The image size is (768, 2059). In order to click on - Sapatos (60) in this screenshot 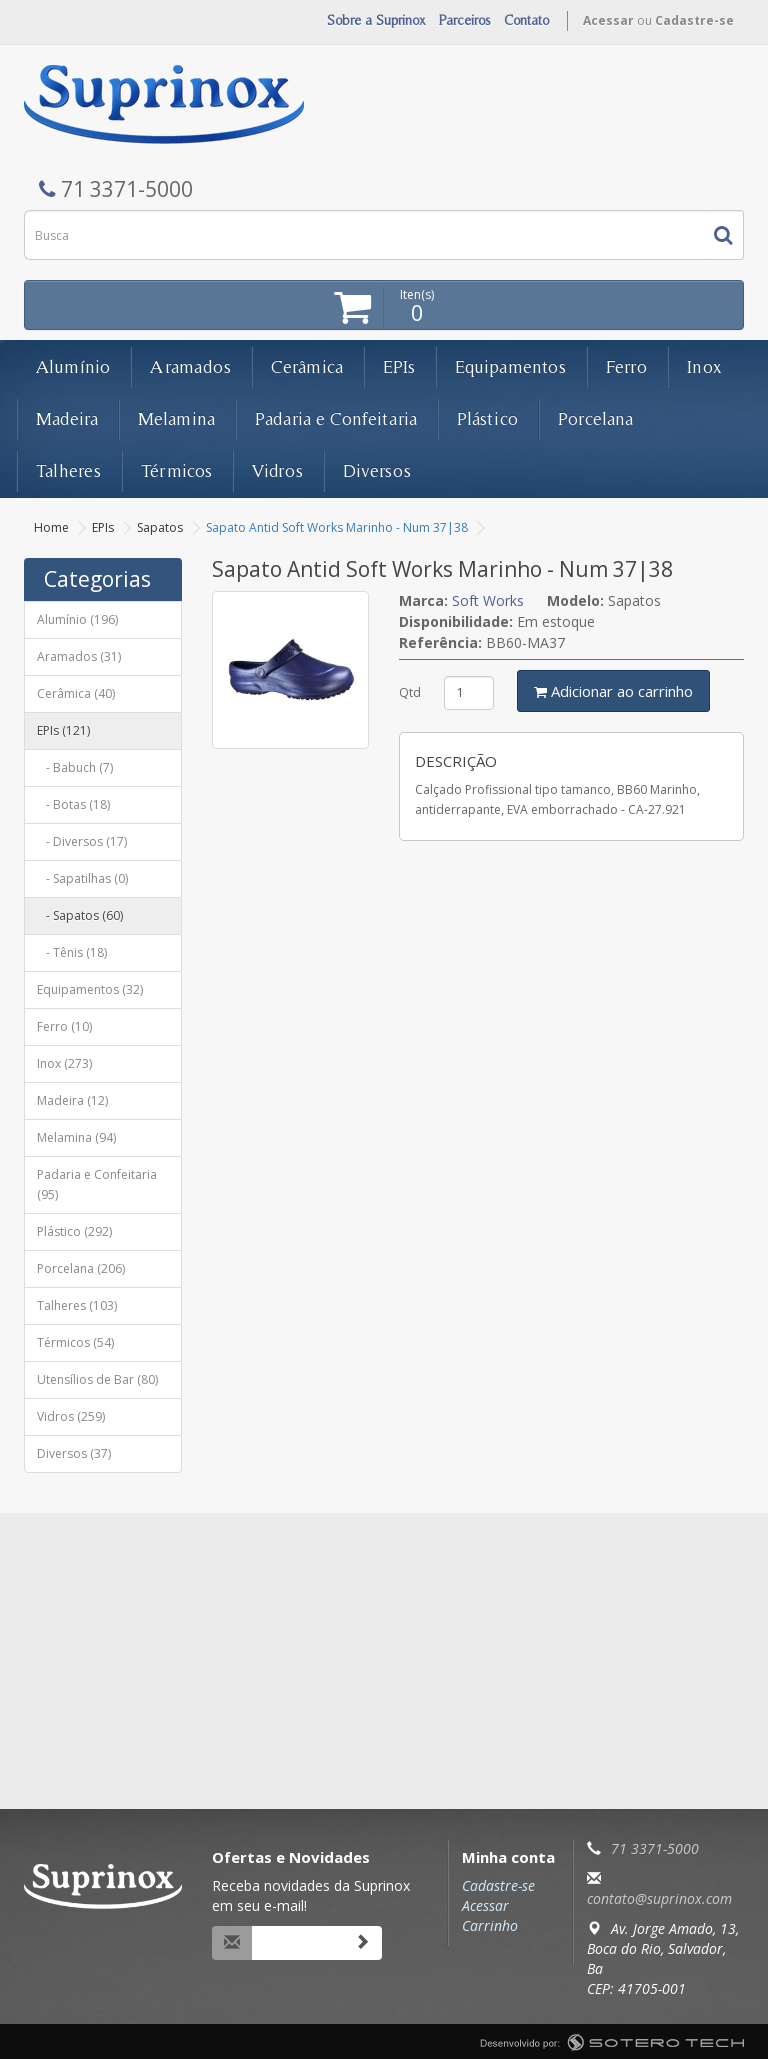, I will do `click(80, 915)`.